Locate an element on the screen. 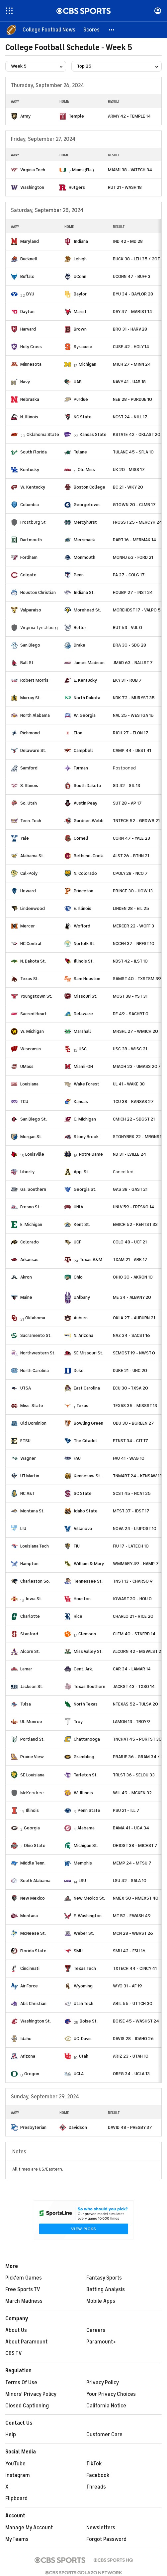 The image size is (167, 2576). Stony Brook is located at coordinates (86, 1136).